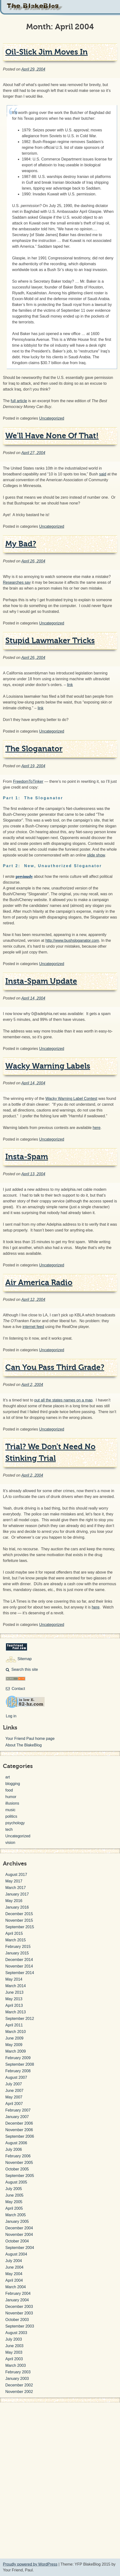 This screenshot has height=2576, width=120. Describe the element at coordinates (28, 781) in the screenshot. I see `FreedomToTinker` at that location.